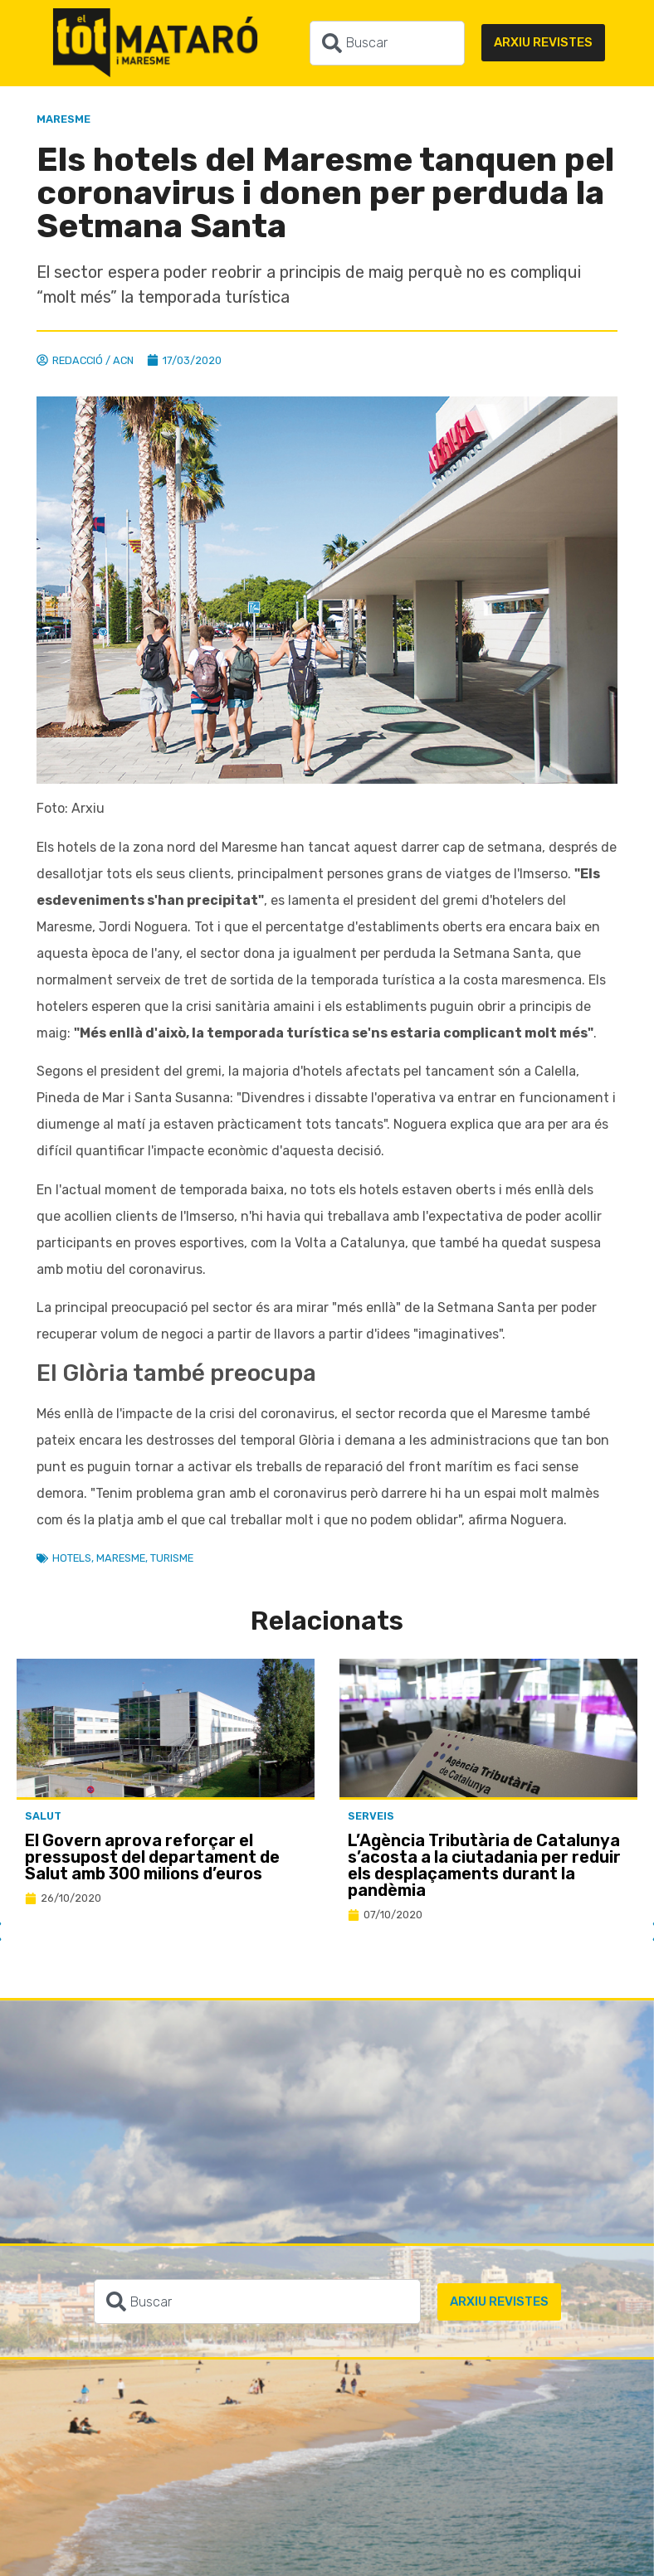  I want to click on Hotels, so click(71, 1558).